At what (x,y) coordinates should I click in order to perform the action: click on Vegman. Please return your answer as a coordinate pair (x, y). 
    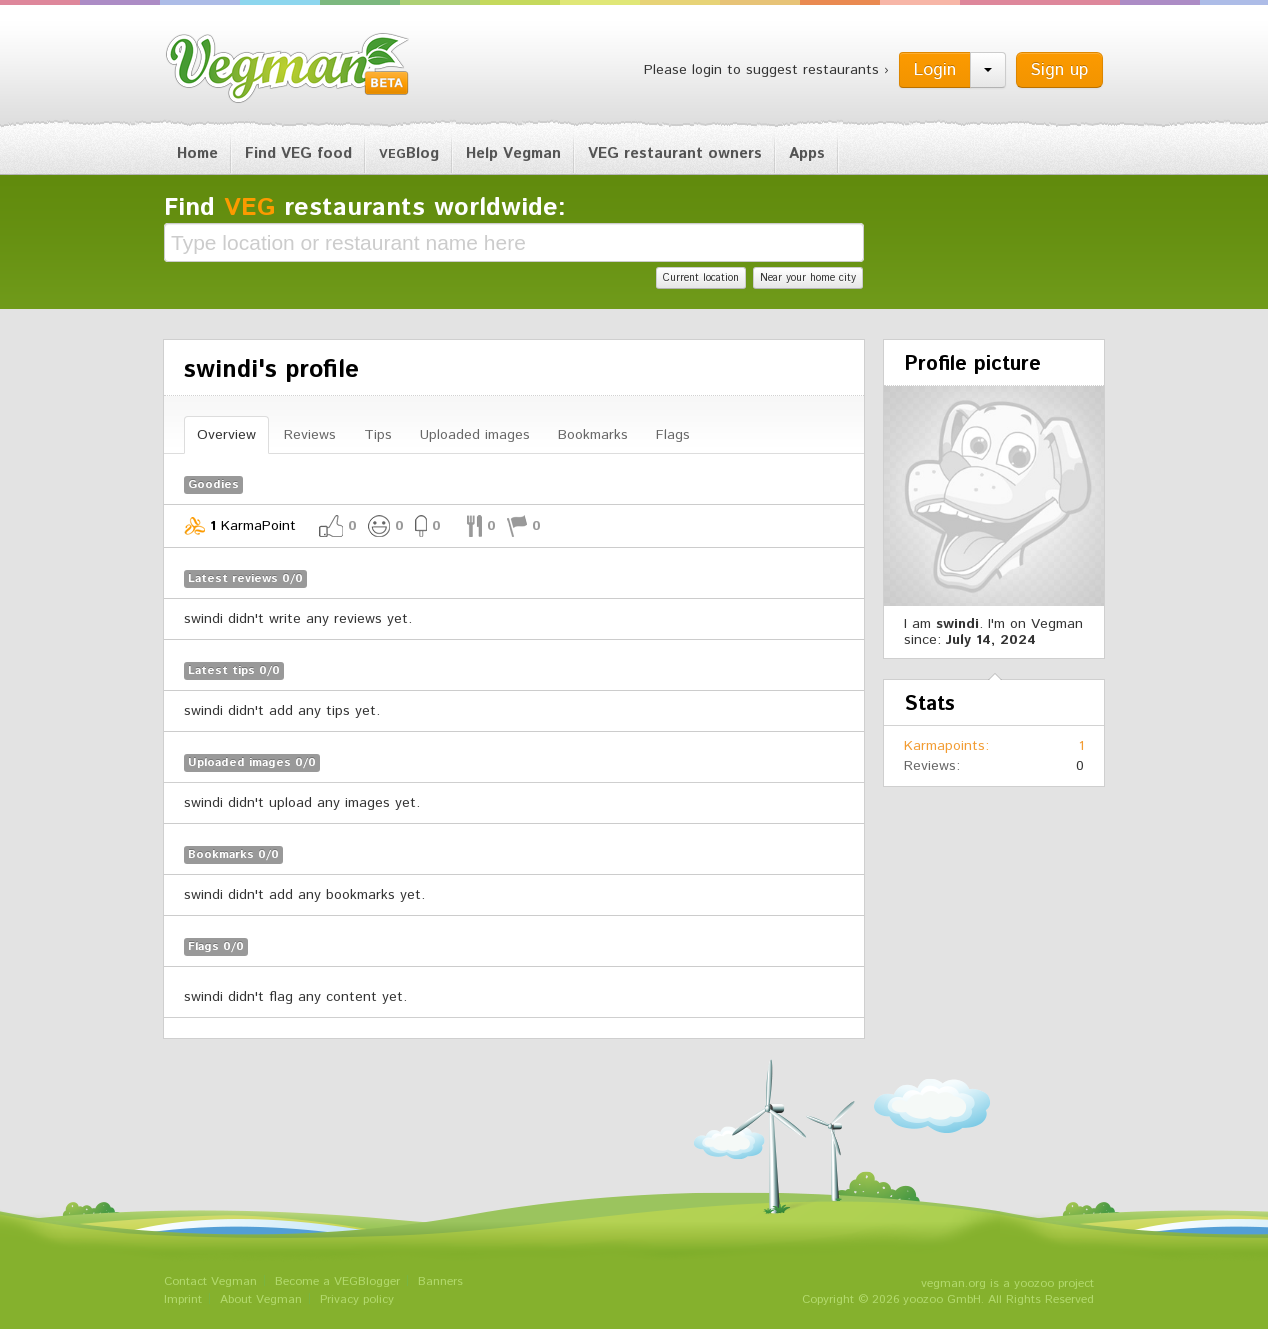
    Looking at the image, I should click on (288, 68).